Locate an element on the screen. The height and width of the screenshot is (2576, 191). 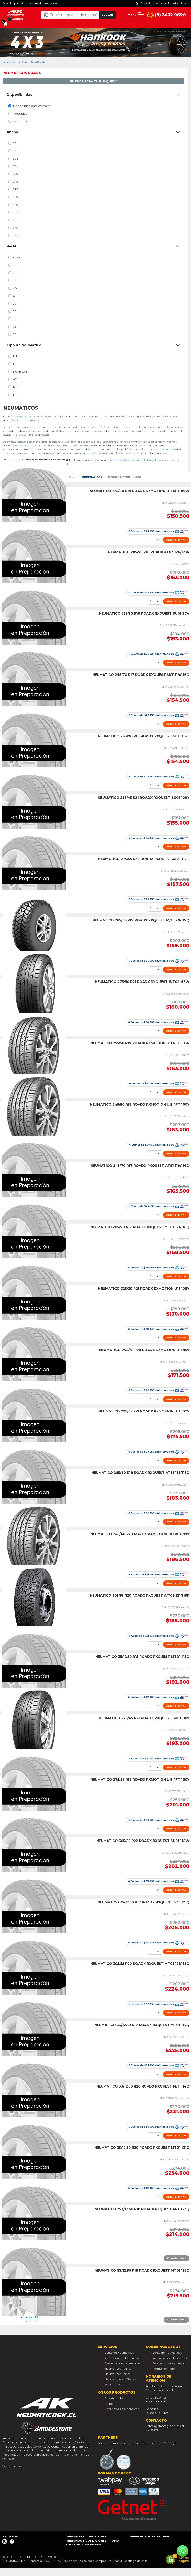
Continental is located at coordinates (138, 459).